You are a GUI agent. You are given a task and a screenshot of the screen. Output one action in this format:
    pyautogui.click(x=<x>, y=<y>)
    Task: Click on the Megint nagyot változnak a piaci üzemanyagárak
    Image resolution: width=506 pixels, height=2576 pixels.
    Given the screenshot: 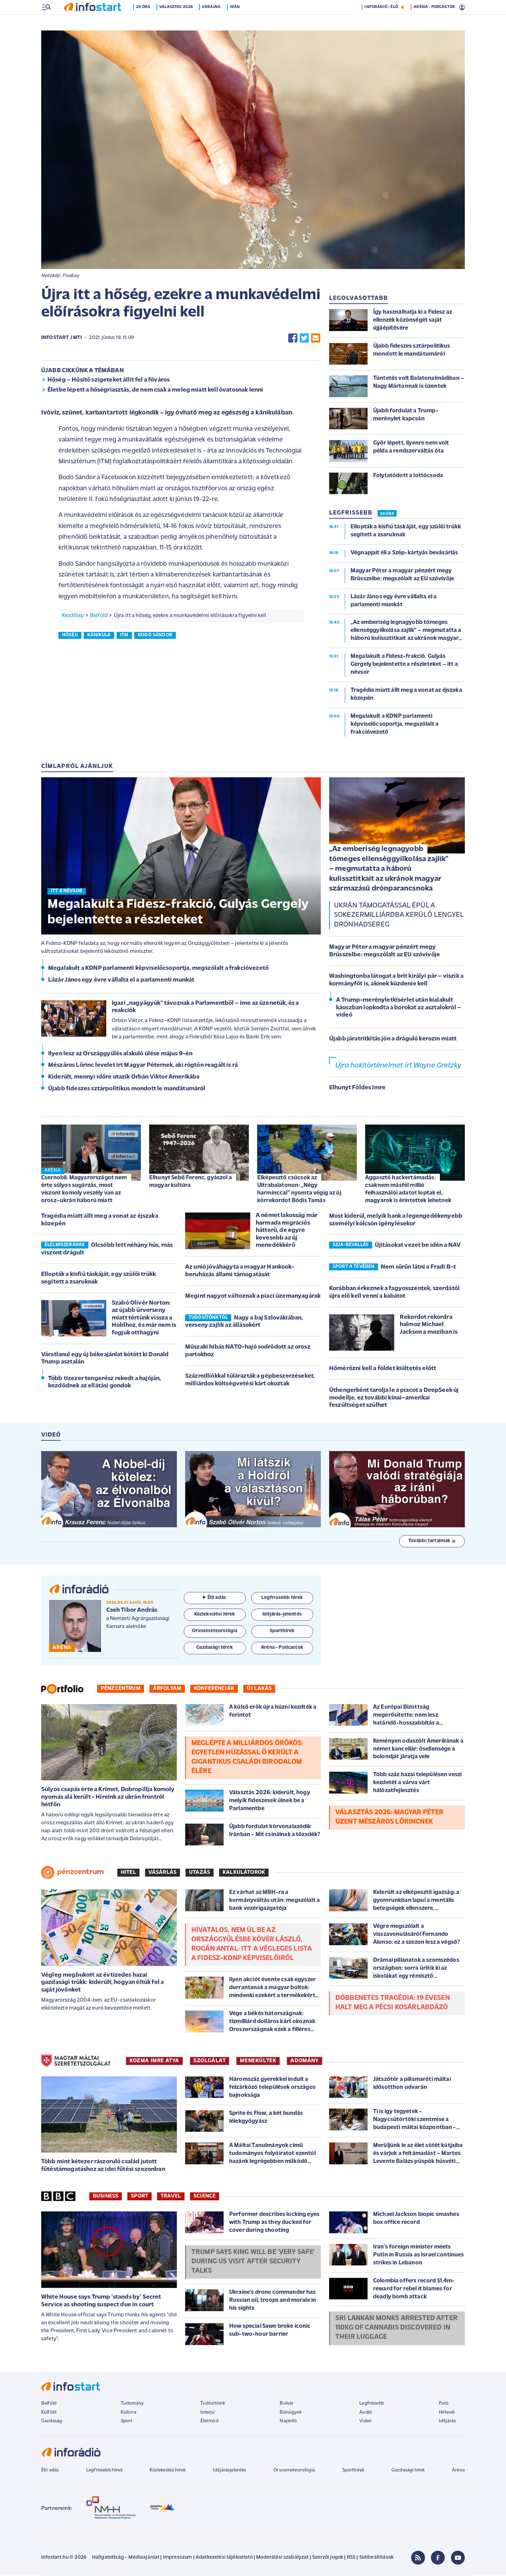 What is the action you would take?
    pyautogui.click(x=252, y=1297)
    